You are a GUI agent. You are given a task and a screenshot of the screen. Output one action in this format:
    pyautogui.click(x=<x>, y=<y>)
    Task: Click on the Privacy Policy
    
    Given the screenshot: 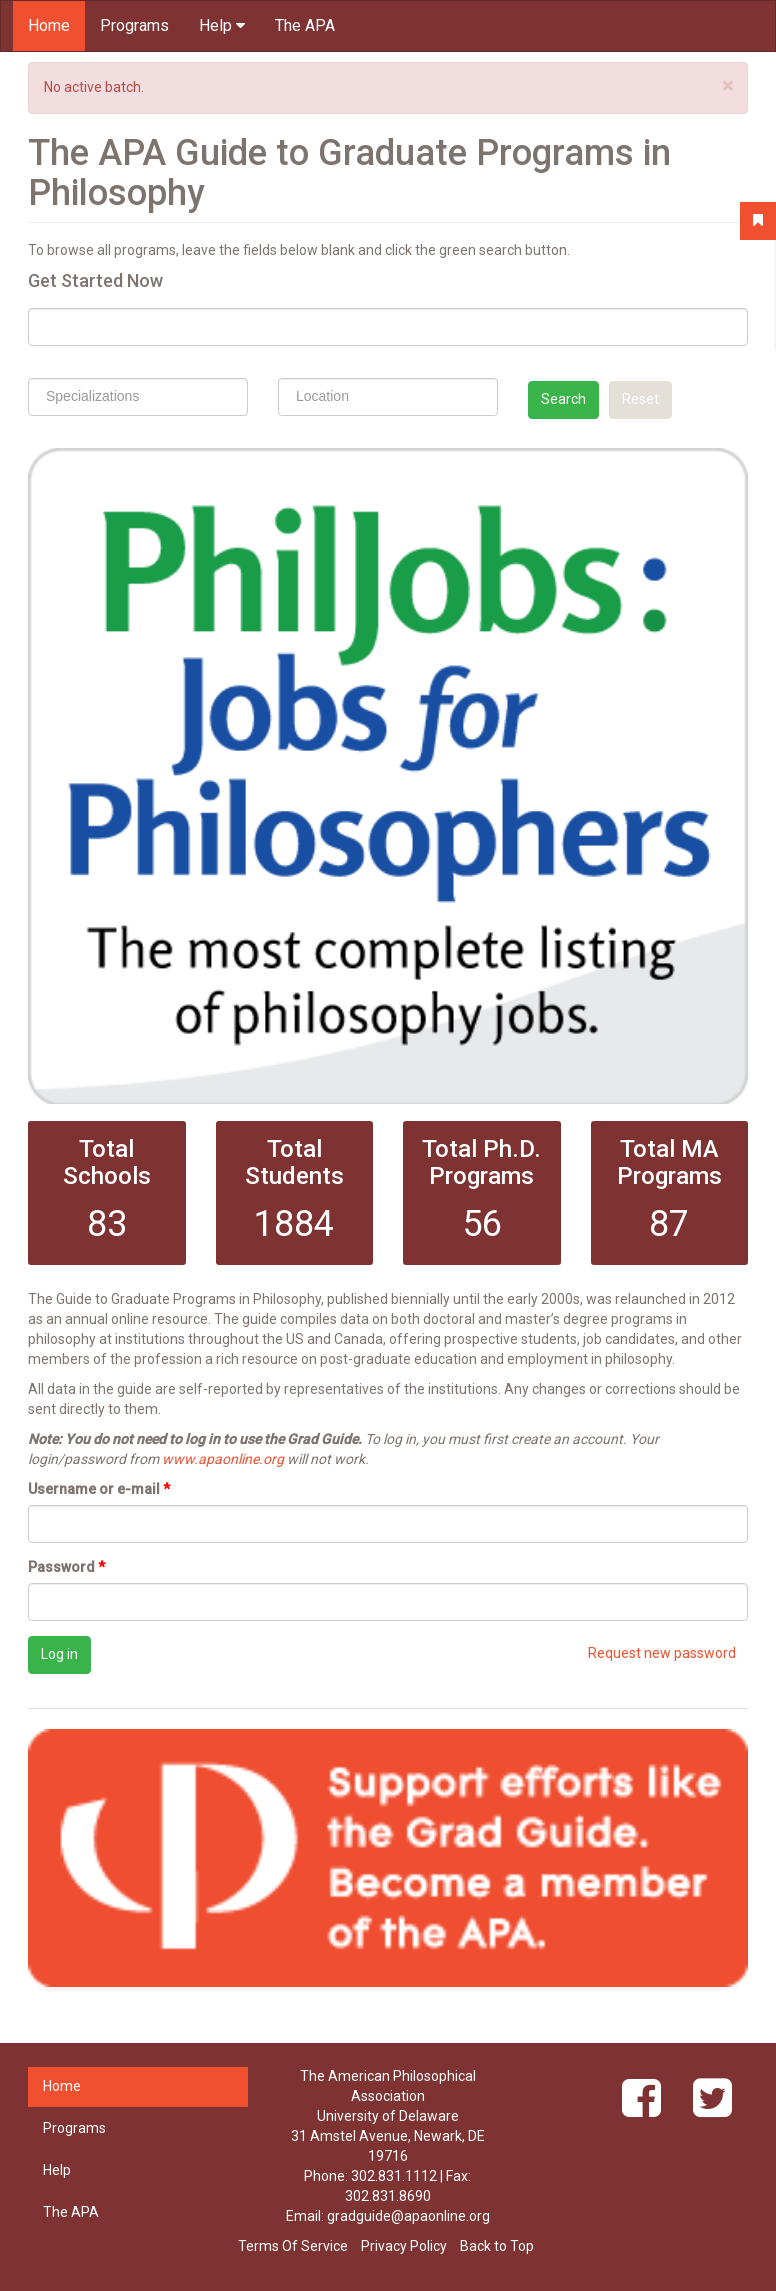 What is the action you would take?
    pyautogui.click(x=404, y=2246)
    